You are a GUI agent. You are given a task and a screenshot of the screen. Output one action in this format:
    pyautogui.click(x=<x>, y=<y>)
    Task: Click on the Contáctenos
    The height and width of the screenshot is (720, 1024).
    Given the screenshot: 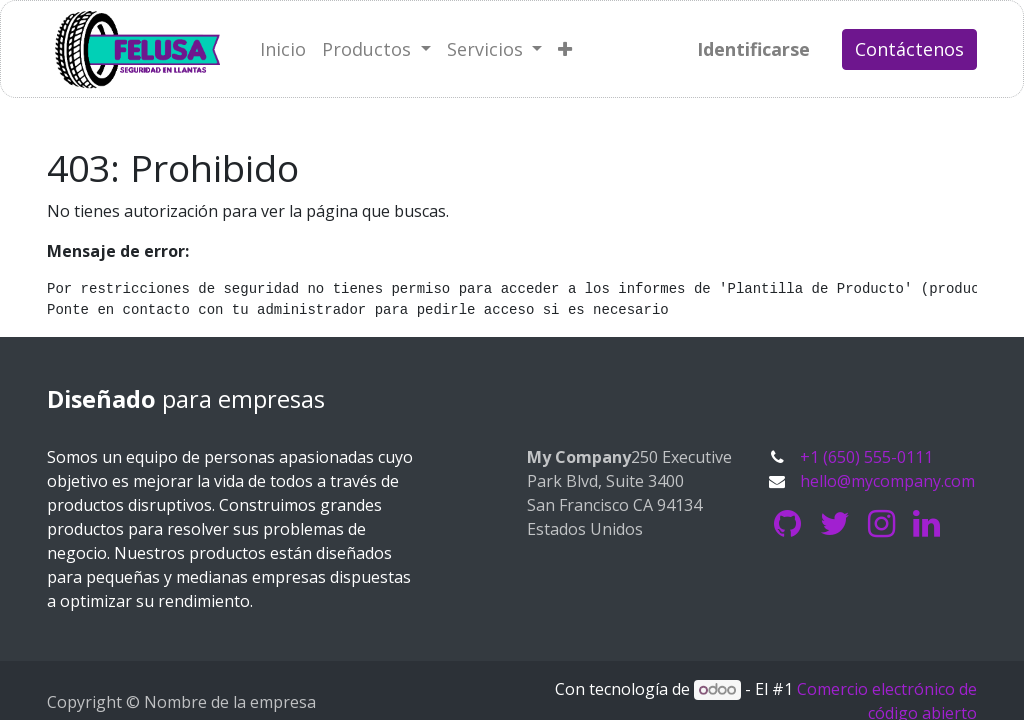 What is the action you would take?
    pyautogui.click(x=909, y=49)
    